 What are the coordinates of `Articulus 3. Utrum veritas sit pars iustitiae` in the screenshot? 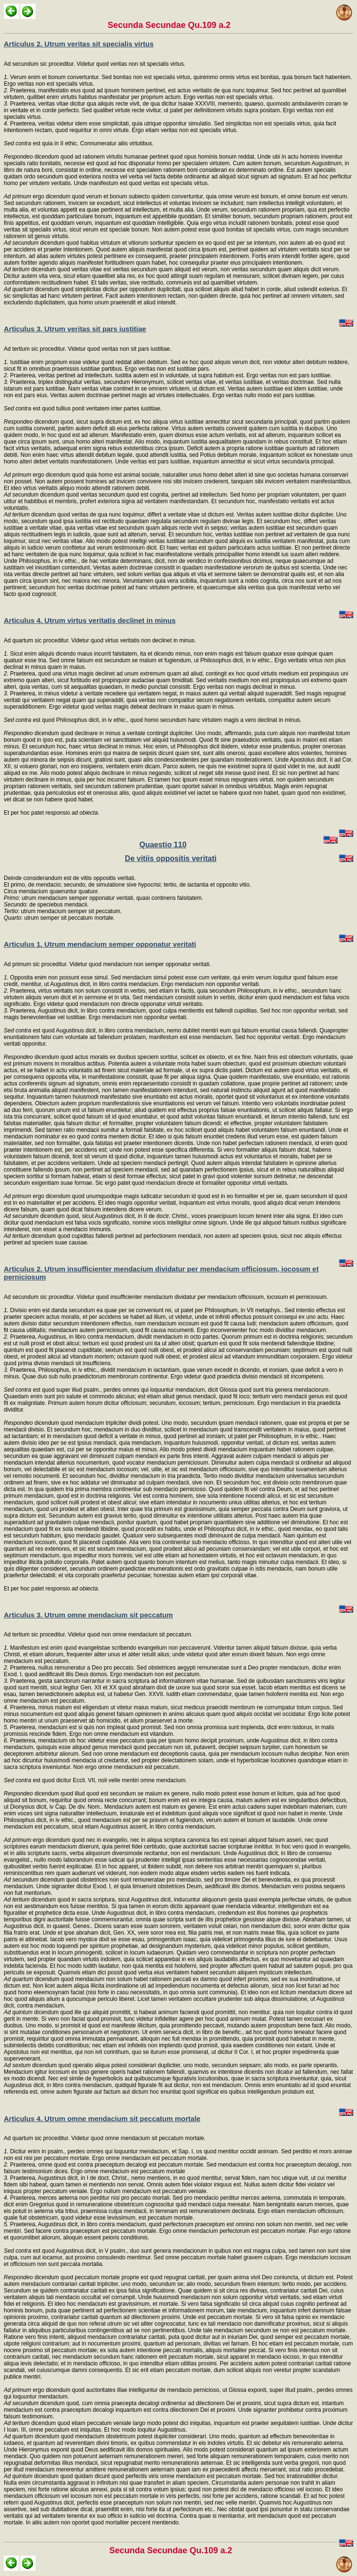 It's located at (75, 329).